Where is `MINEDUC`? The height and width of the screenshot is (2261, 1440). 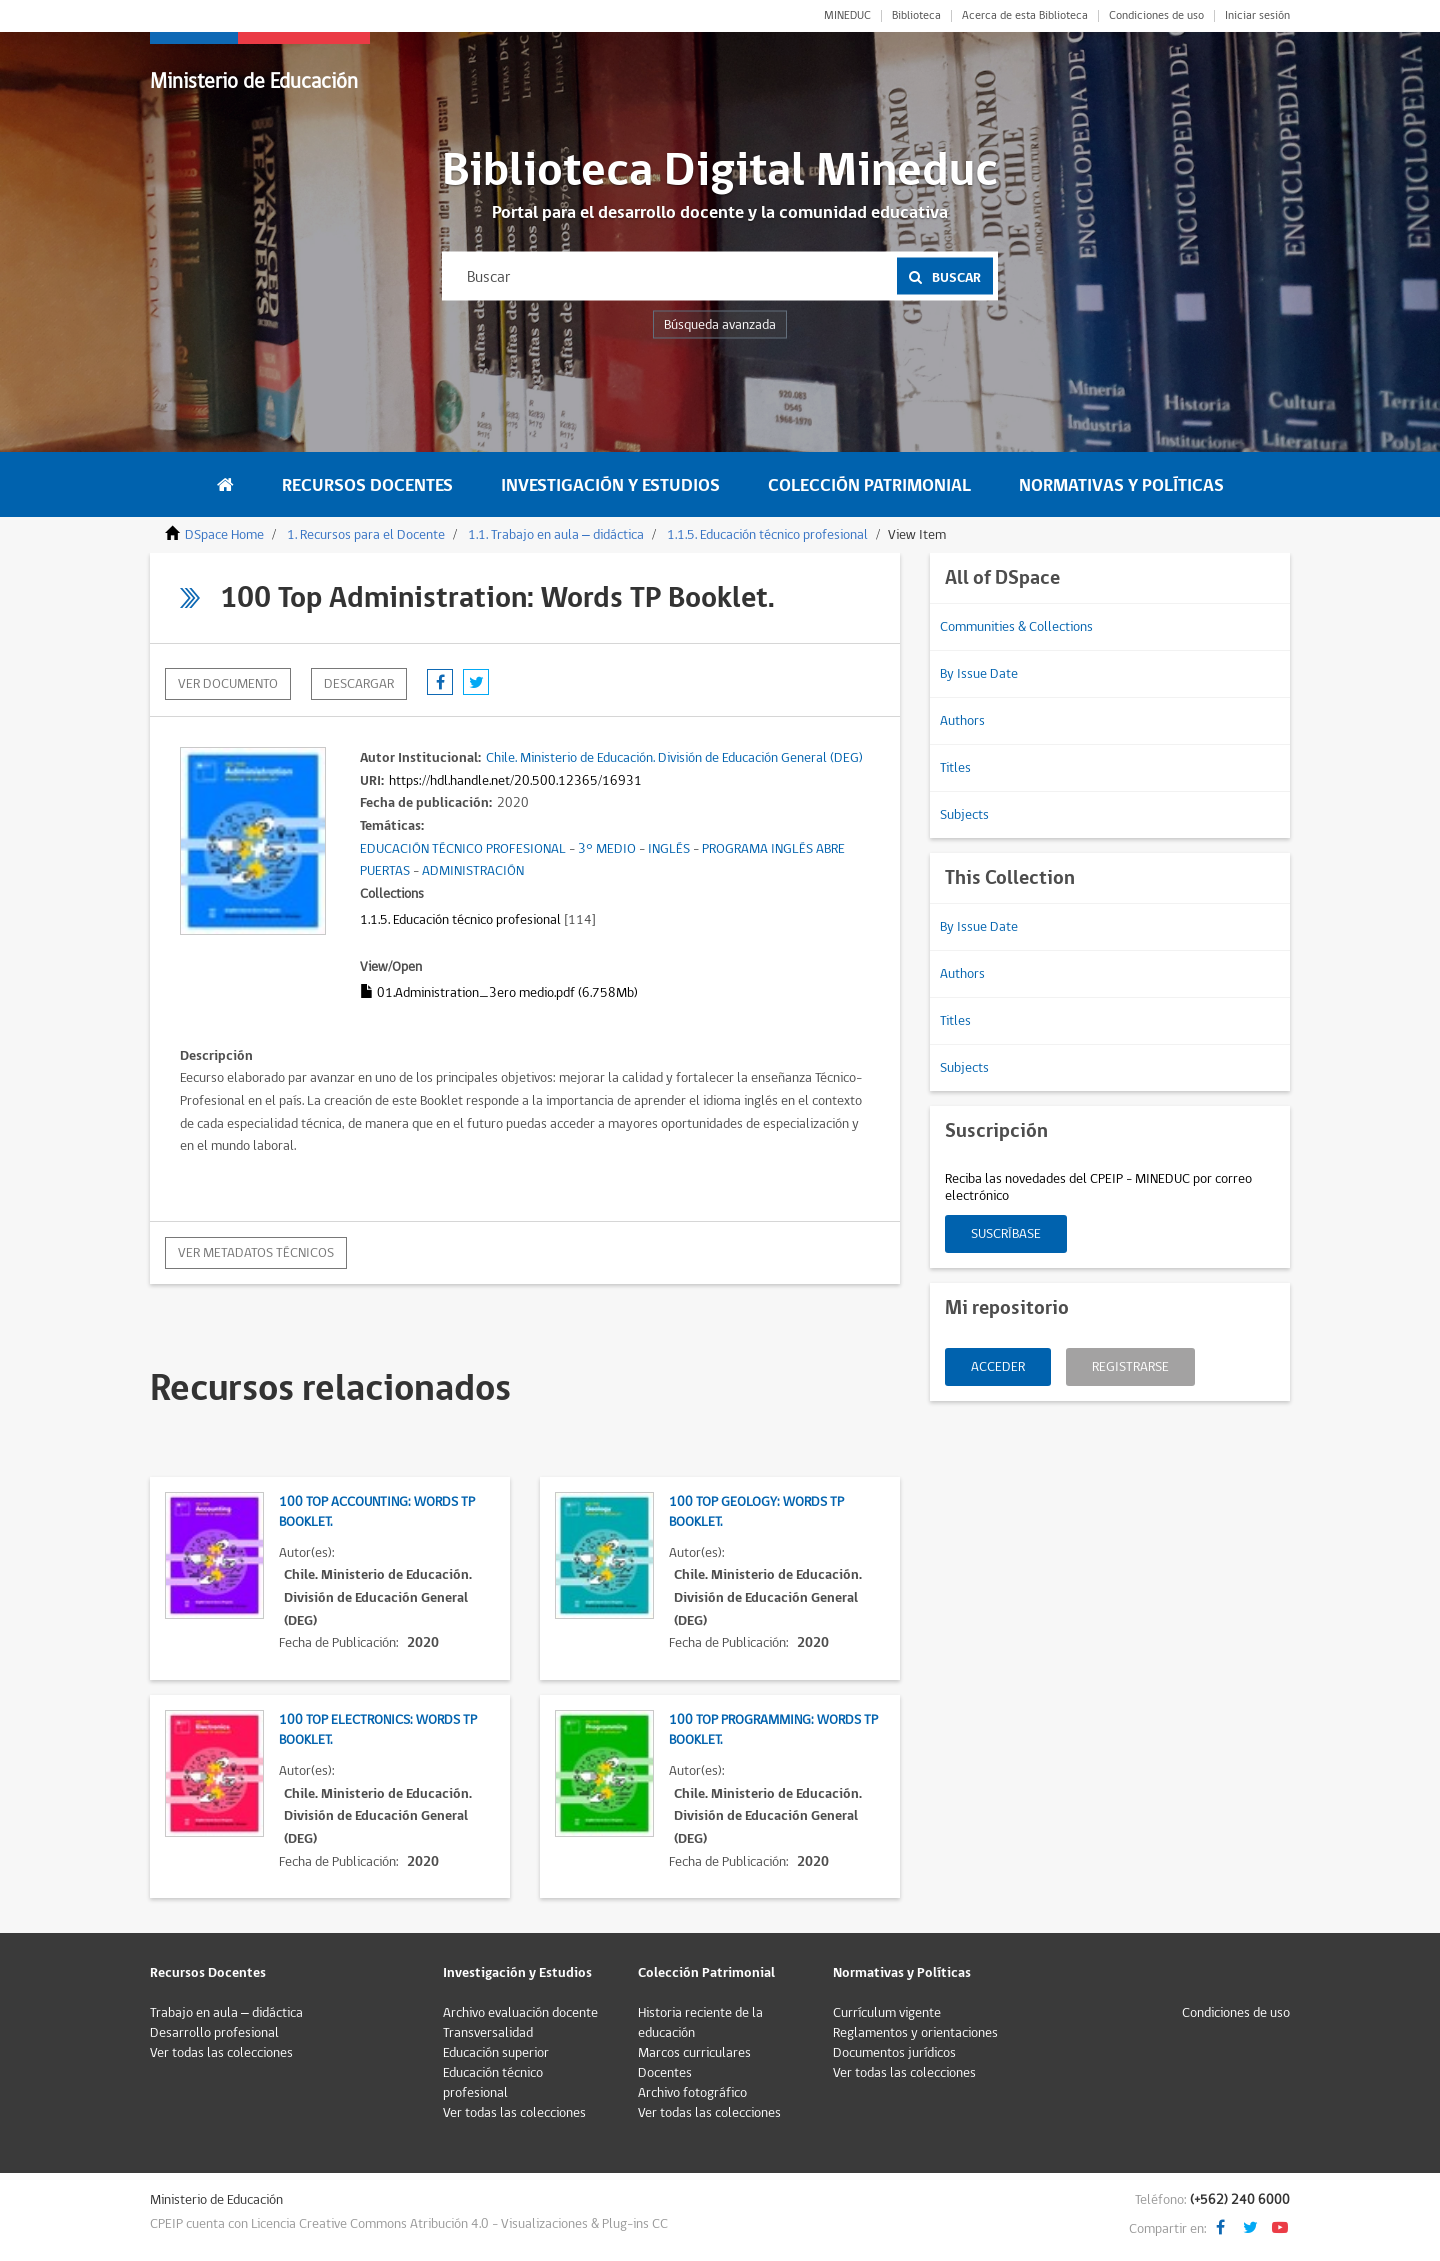 MINEDUC is located at coordinates (847, 16).